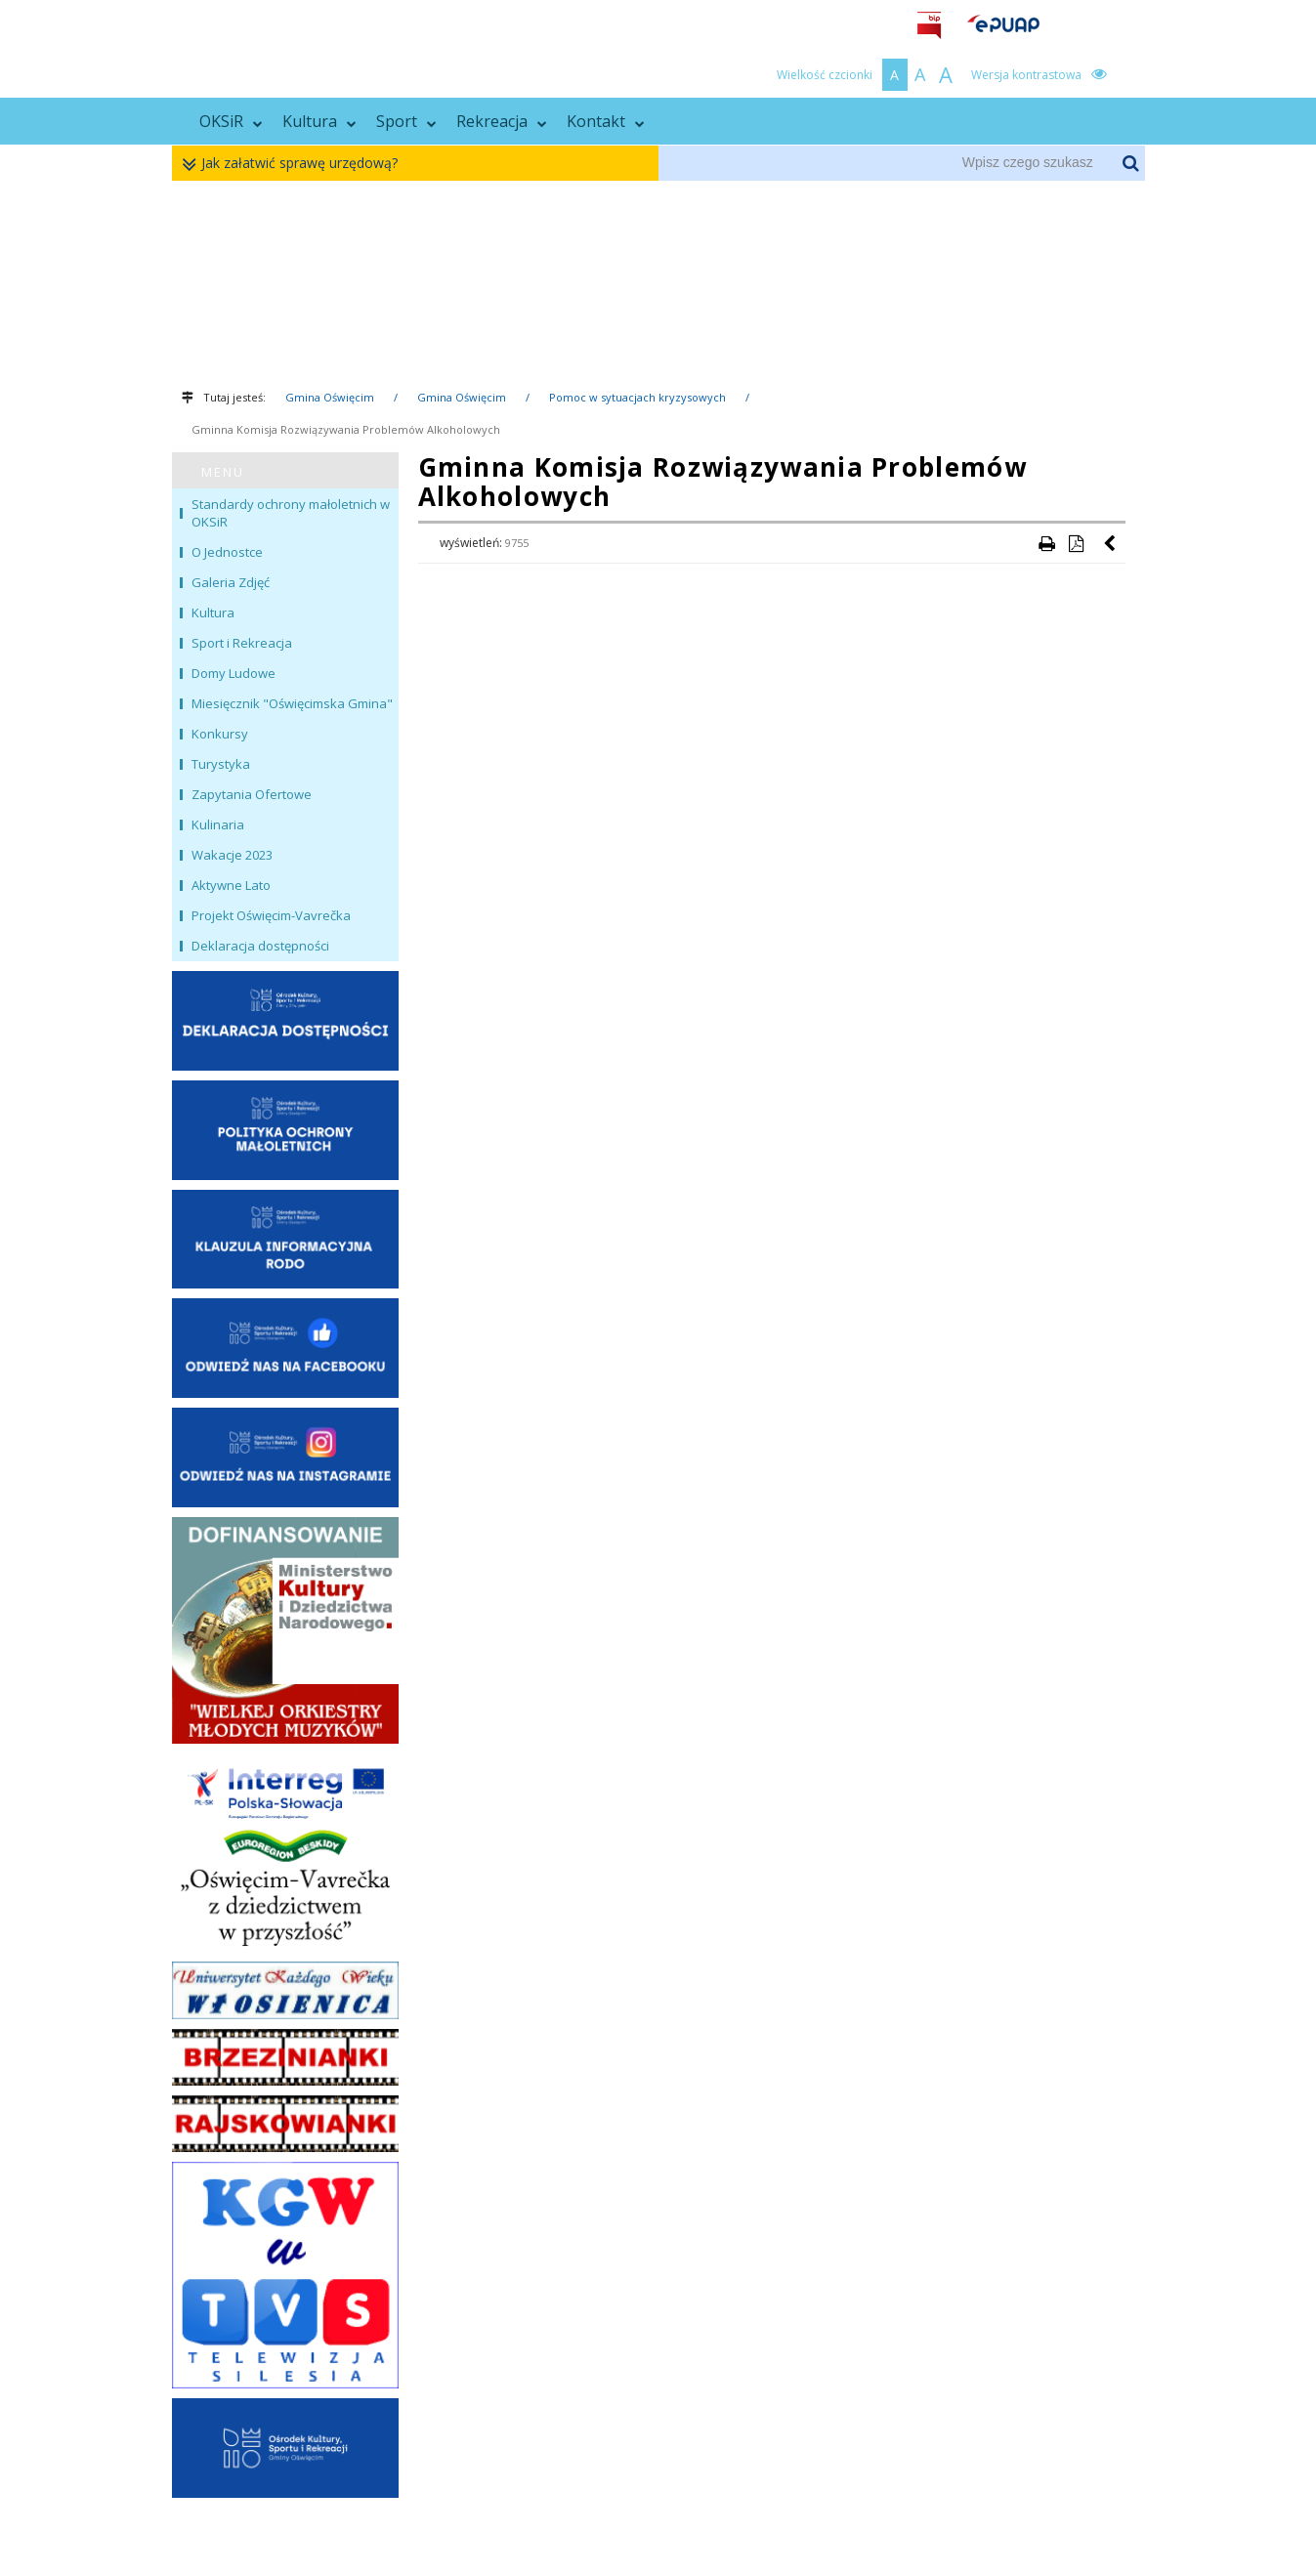  I want to click on MENU, so click(222, 472).